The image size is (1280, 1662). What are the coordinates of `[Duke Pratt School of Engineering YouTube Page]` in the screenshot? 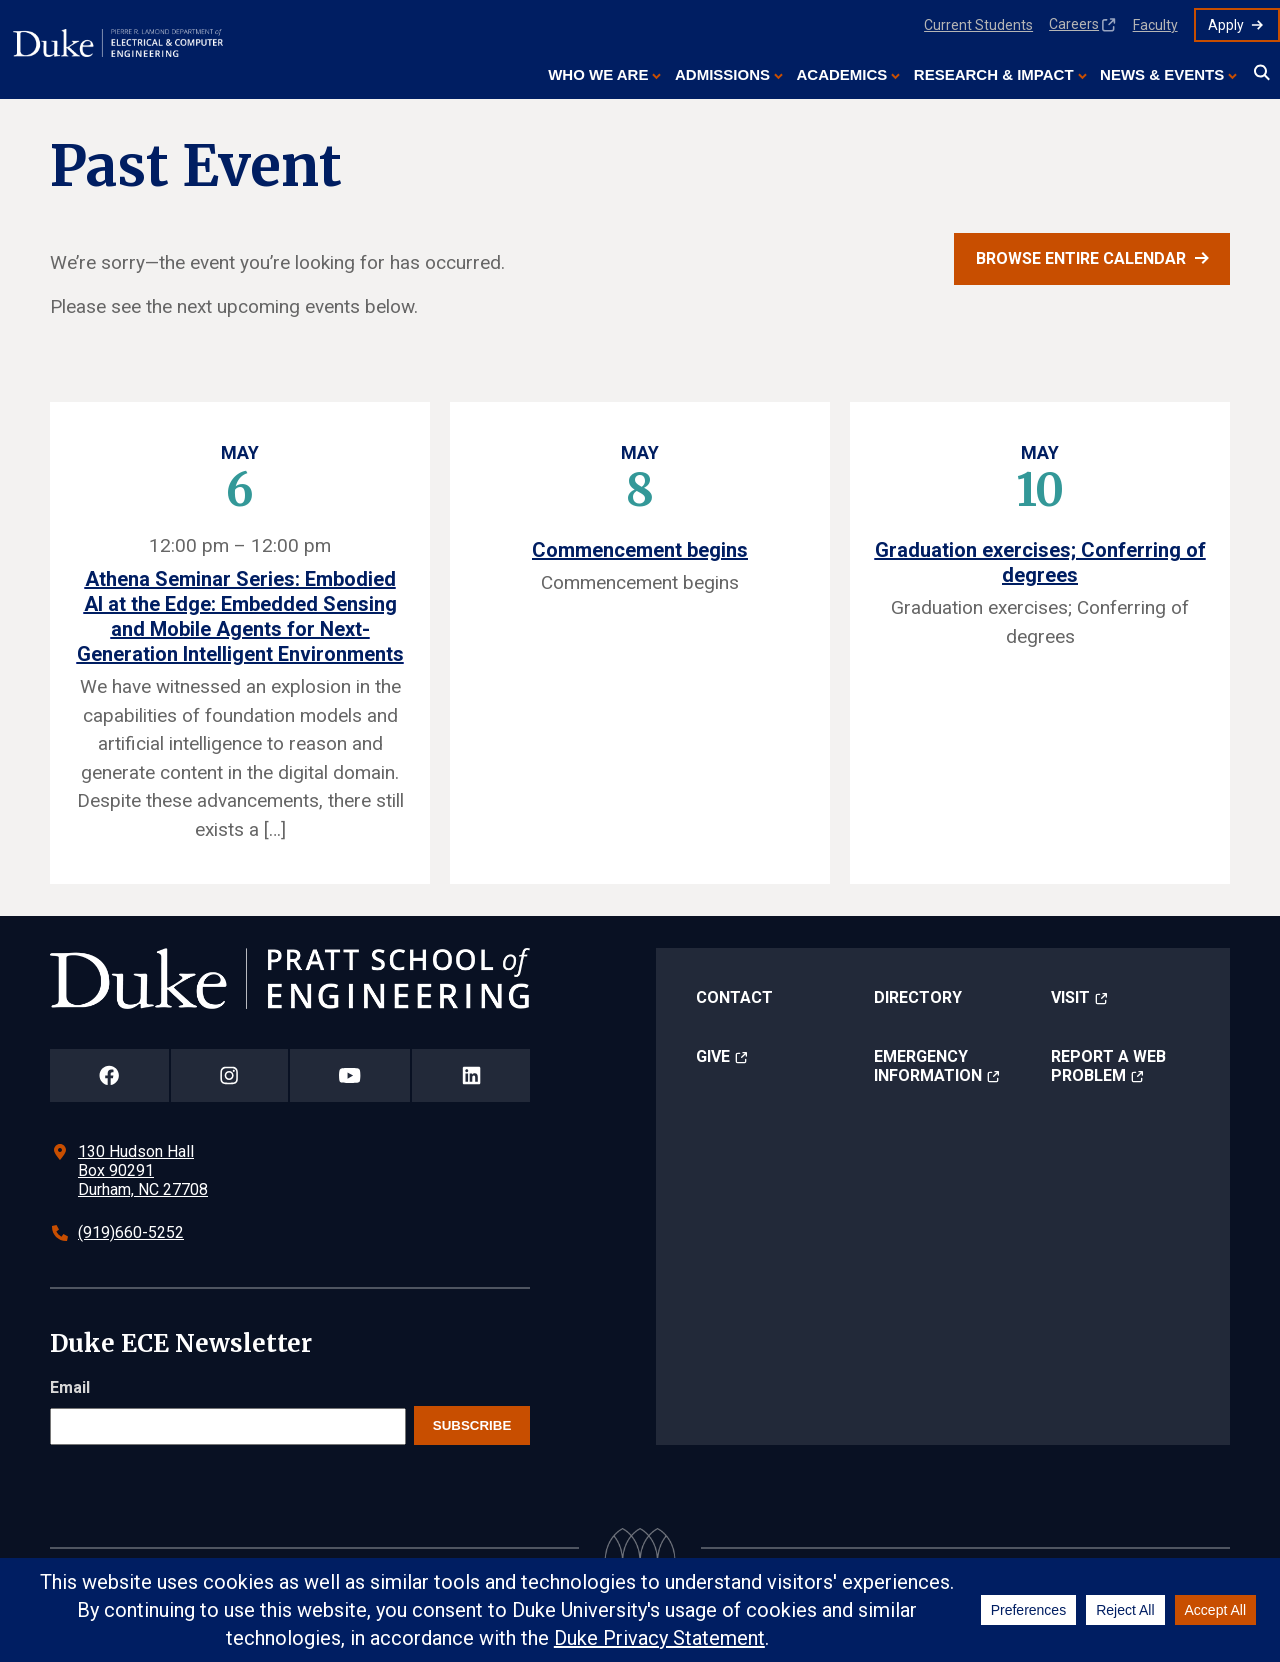 It's located at (350, 1075).